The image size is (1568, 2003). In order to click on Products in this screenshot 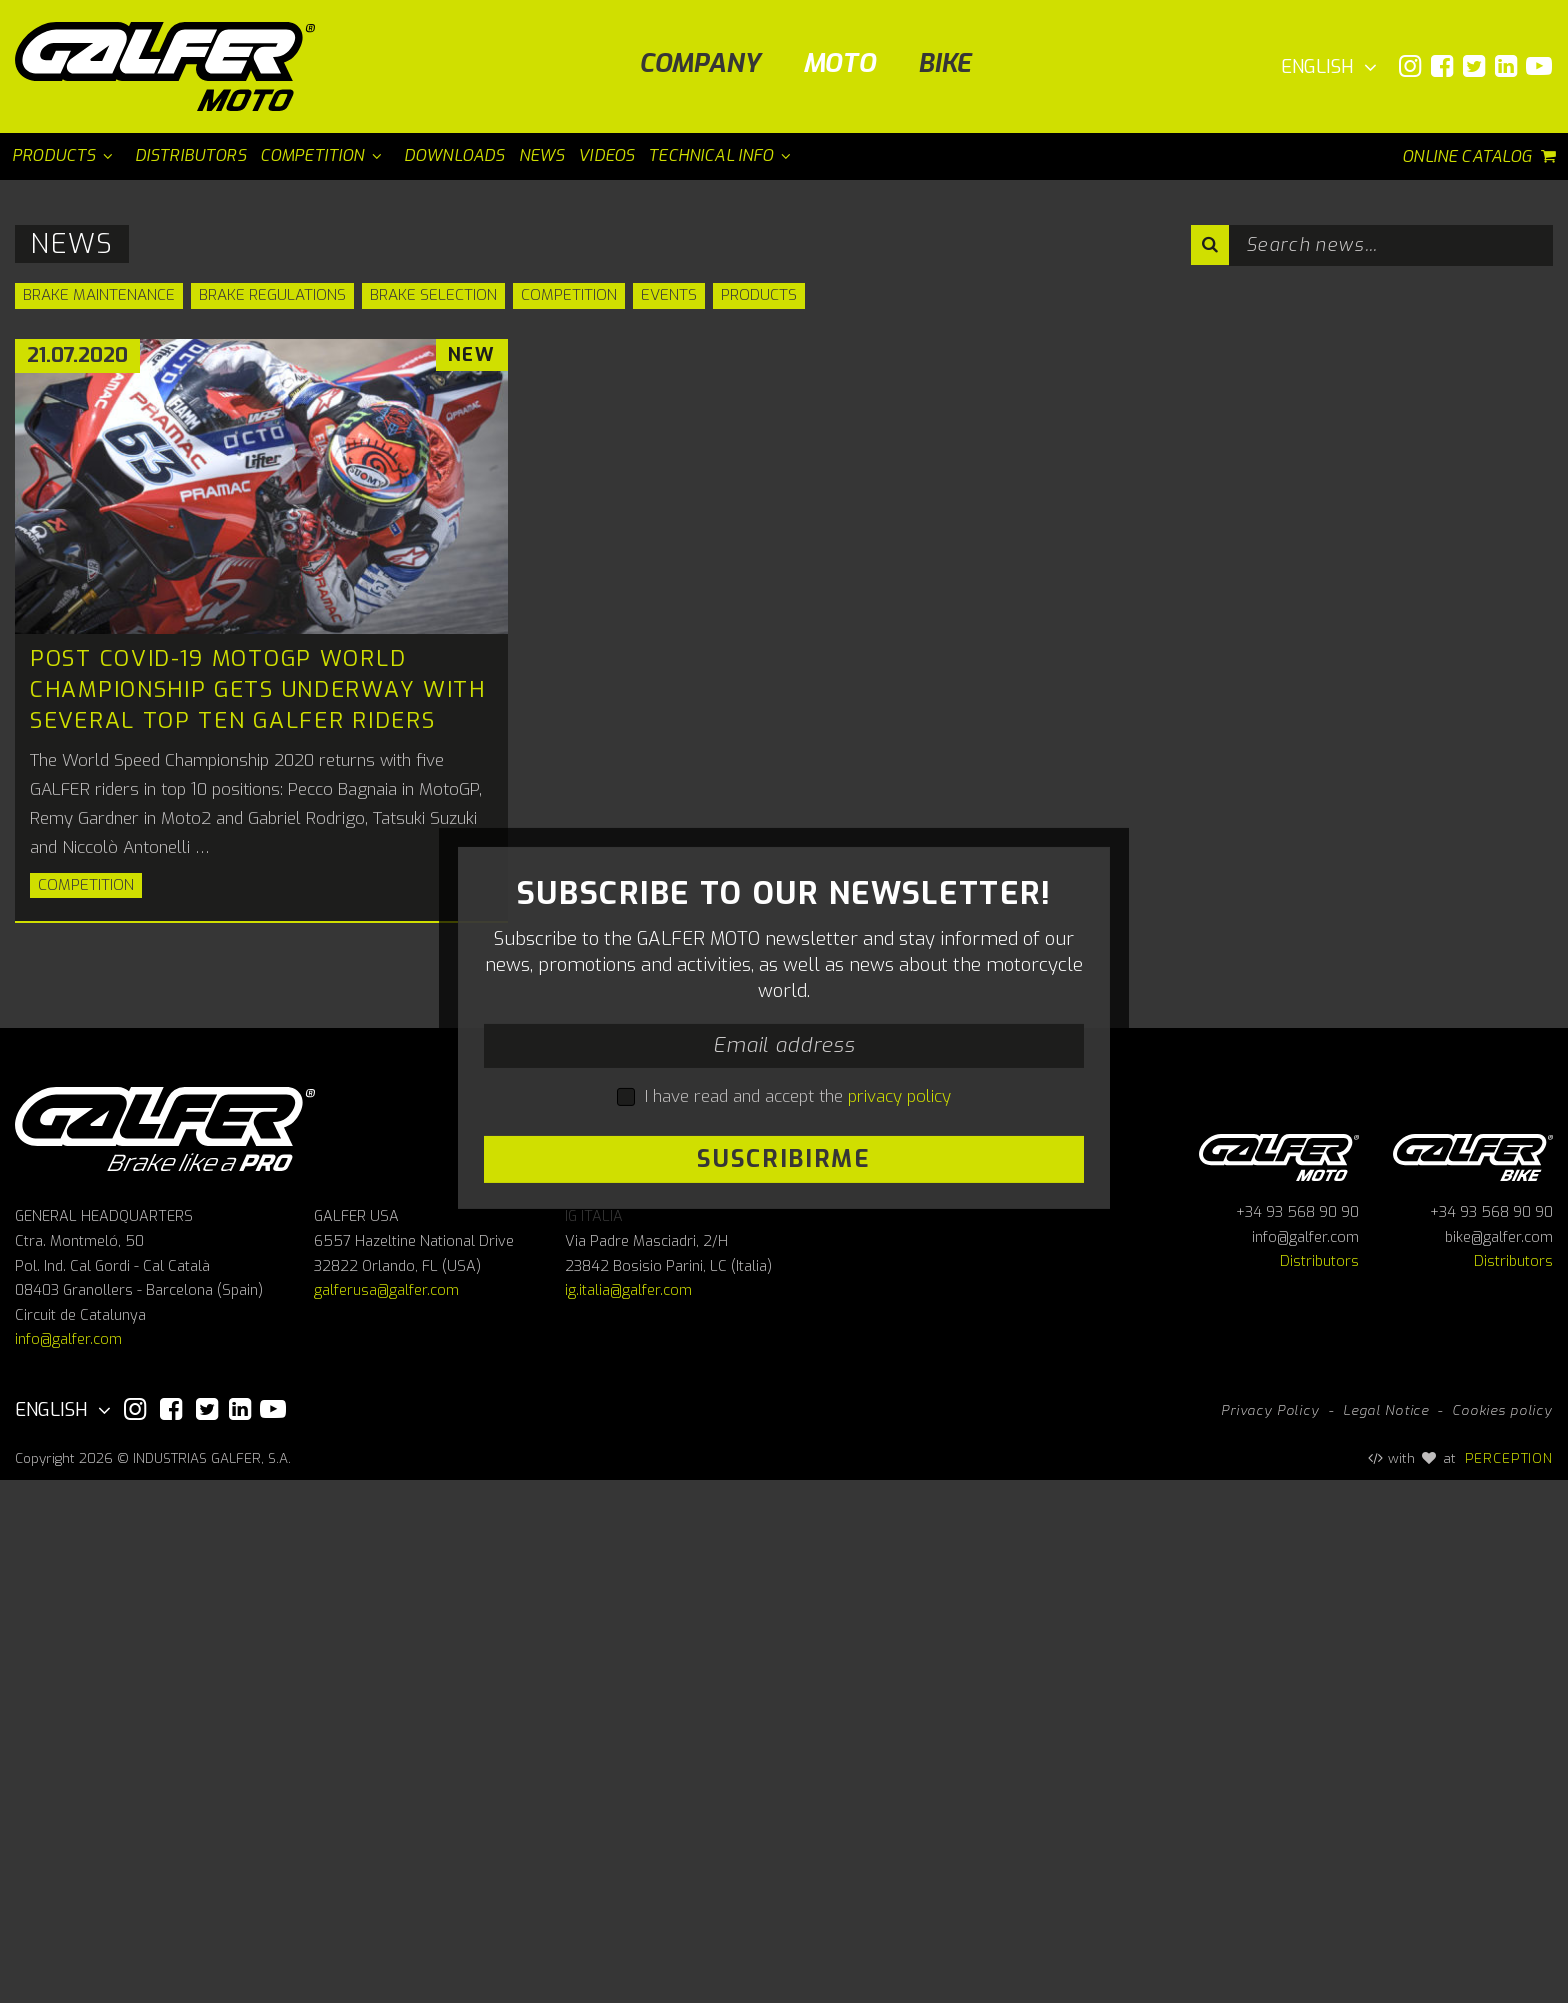, I will do `click(759, 295)`.